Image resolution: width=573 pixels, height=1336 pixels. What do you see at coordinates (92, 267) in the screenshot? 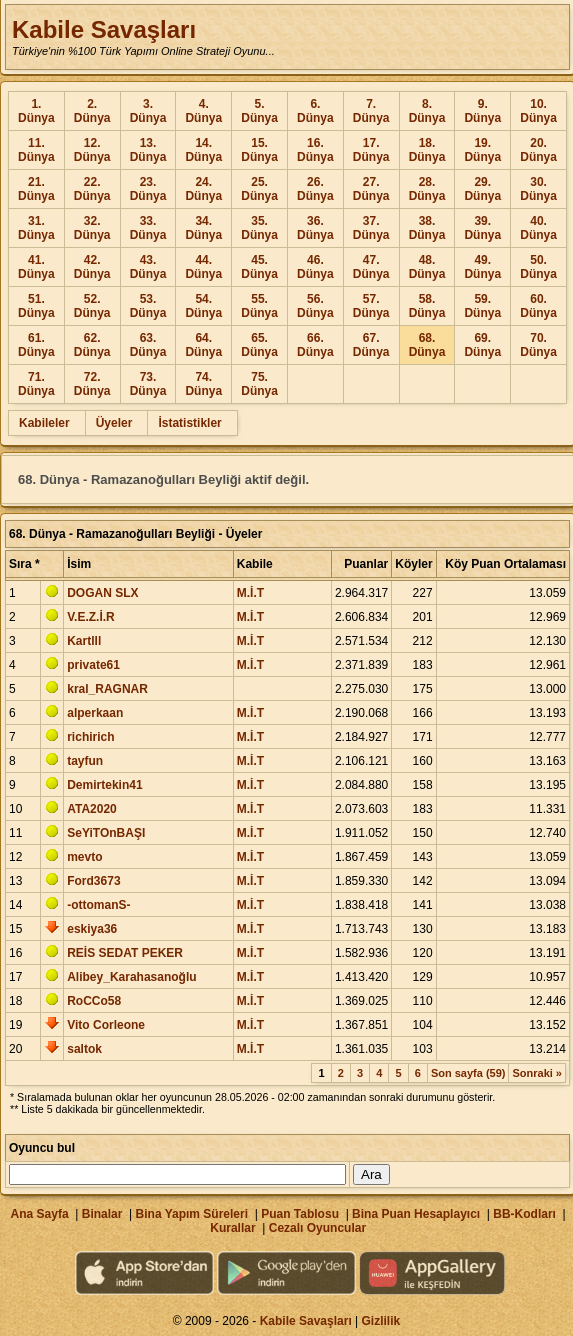
I see `42. Dünya` at bounding box center [92, 267].